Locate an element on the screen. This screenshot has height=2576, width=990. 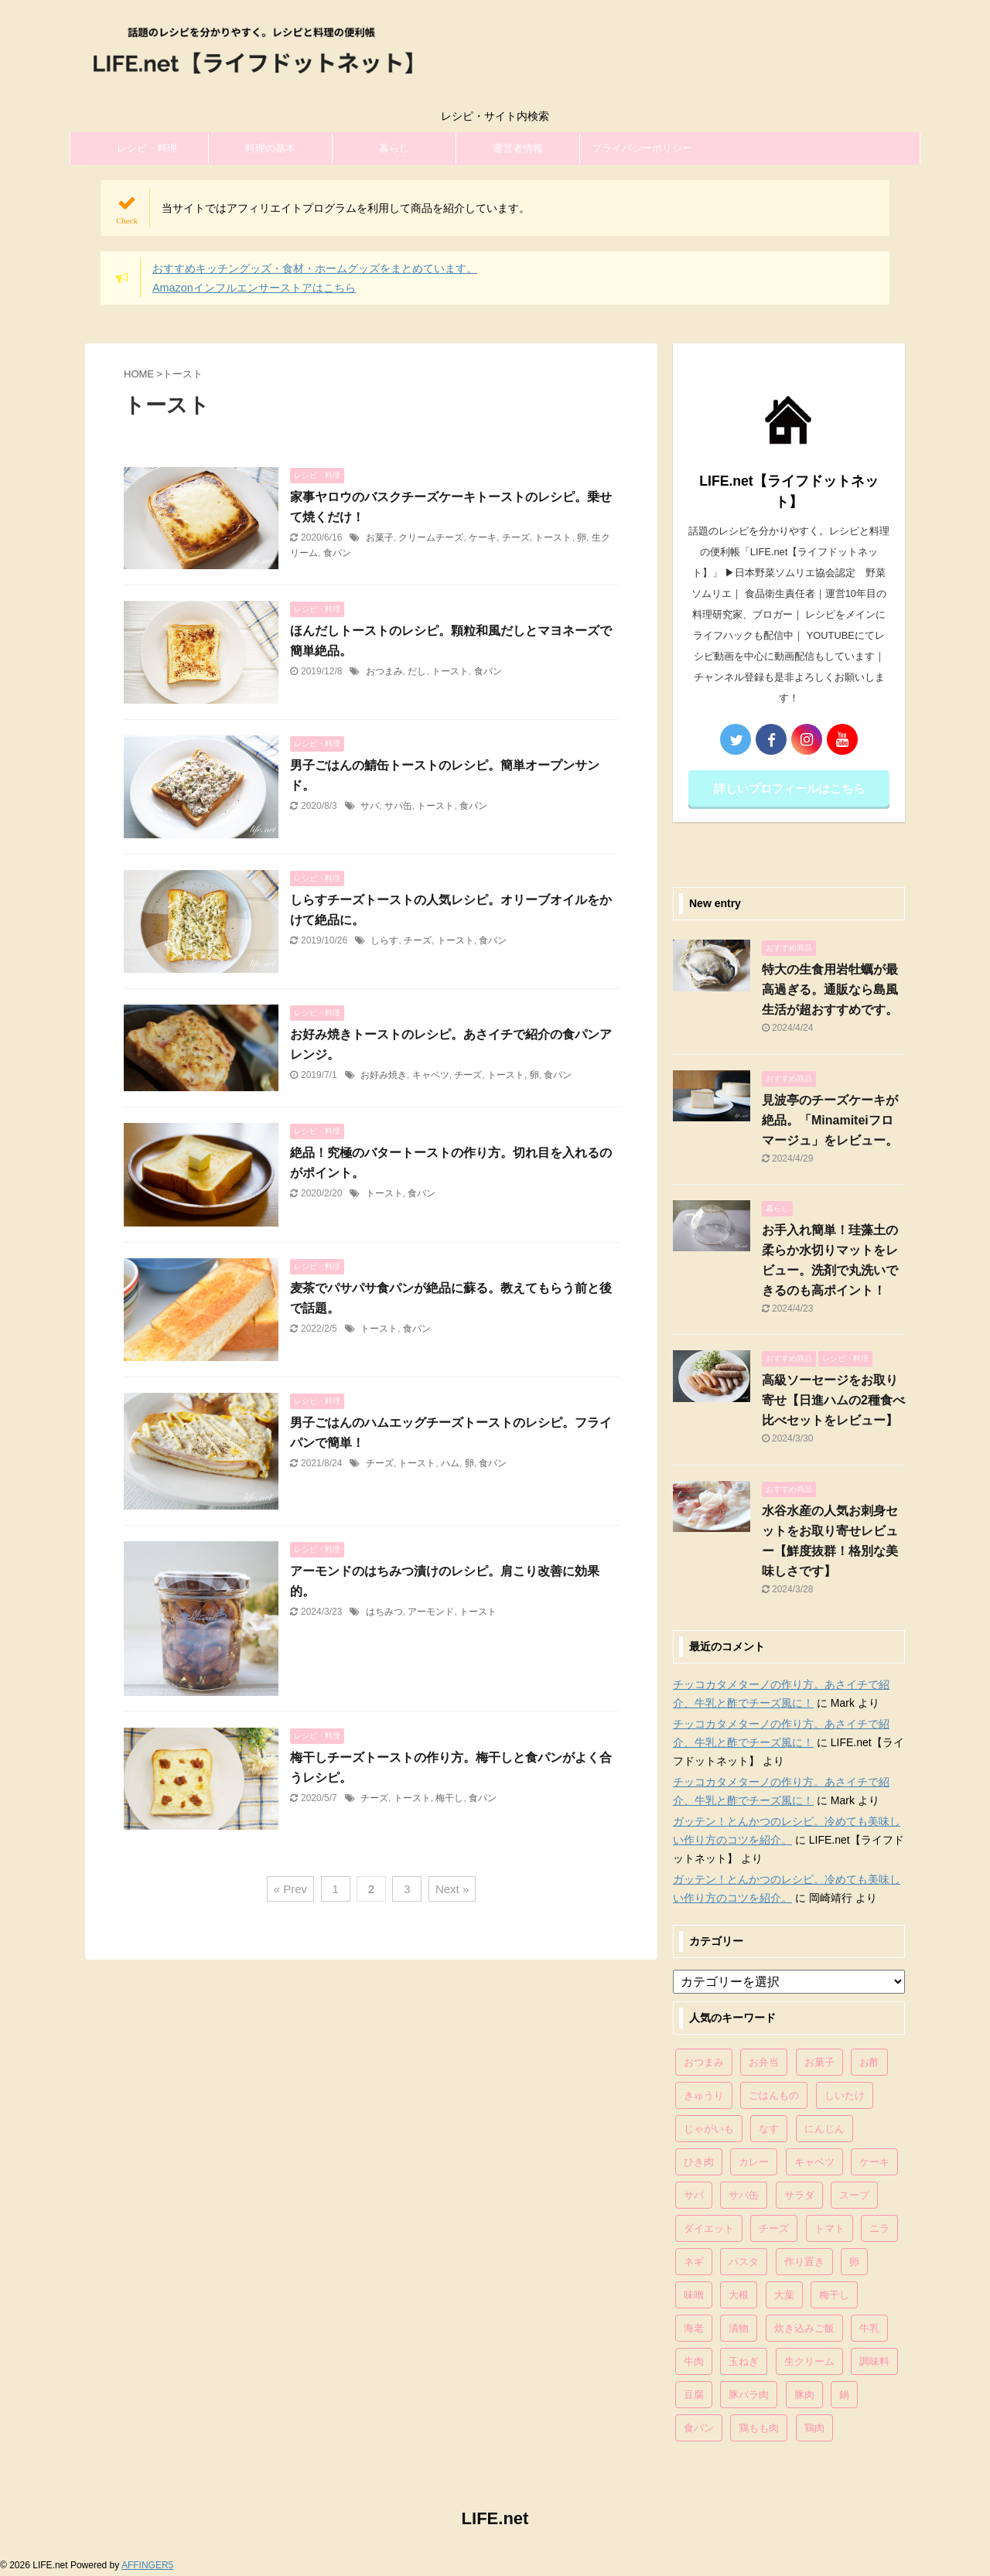
LIFE.net is located at coordinates (495, 2518).